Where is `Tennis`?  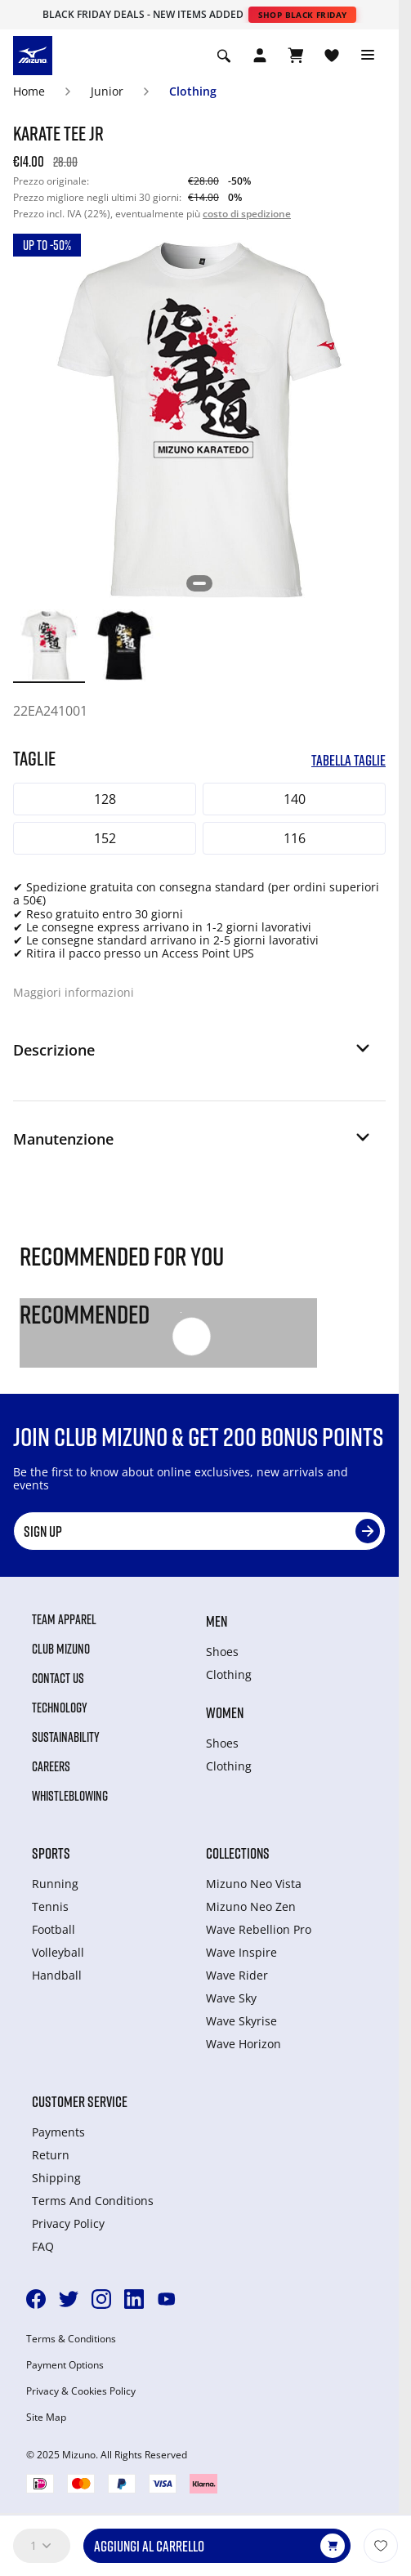
Tennis is located at coordinates (50, 1906).